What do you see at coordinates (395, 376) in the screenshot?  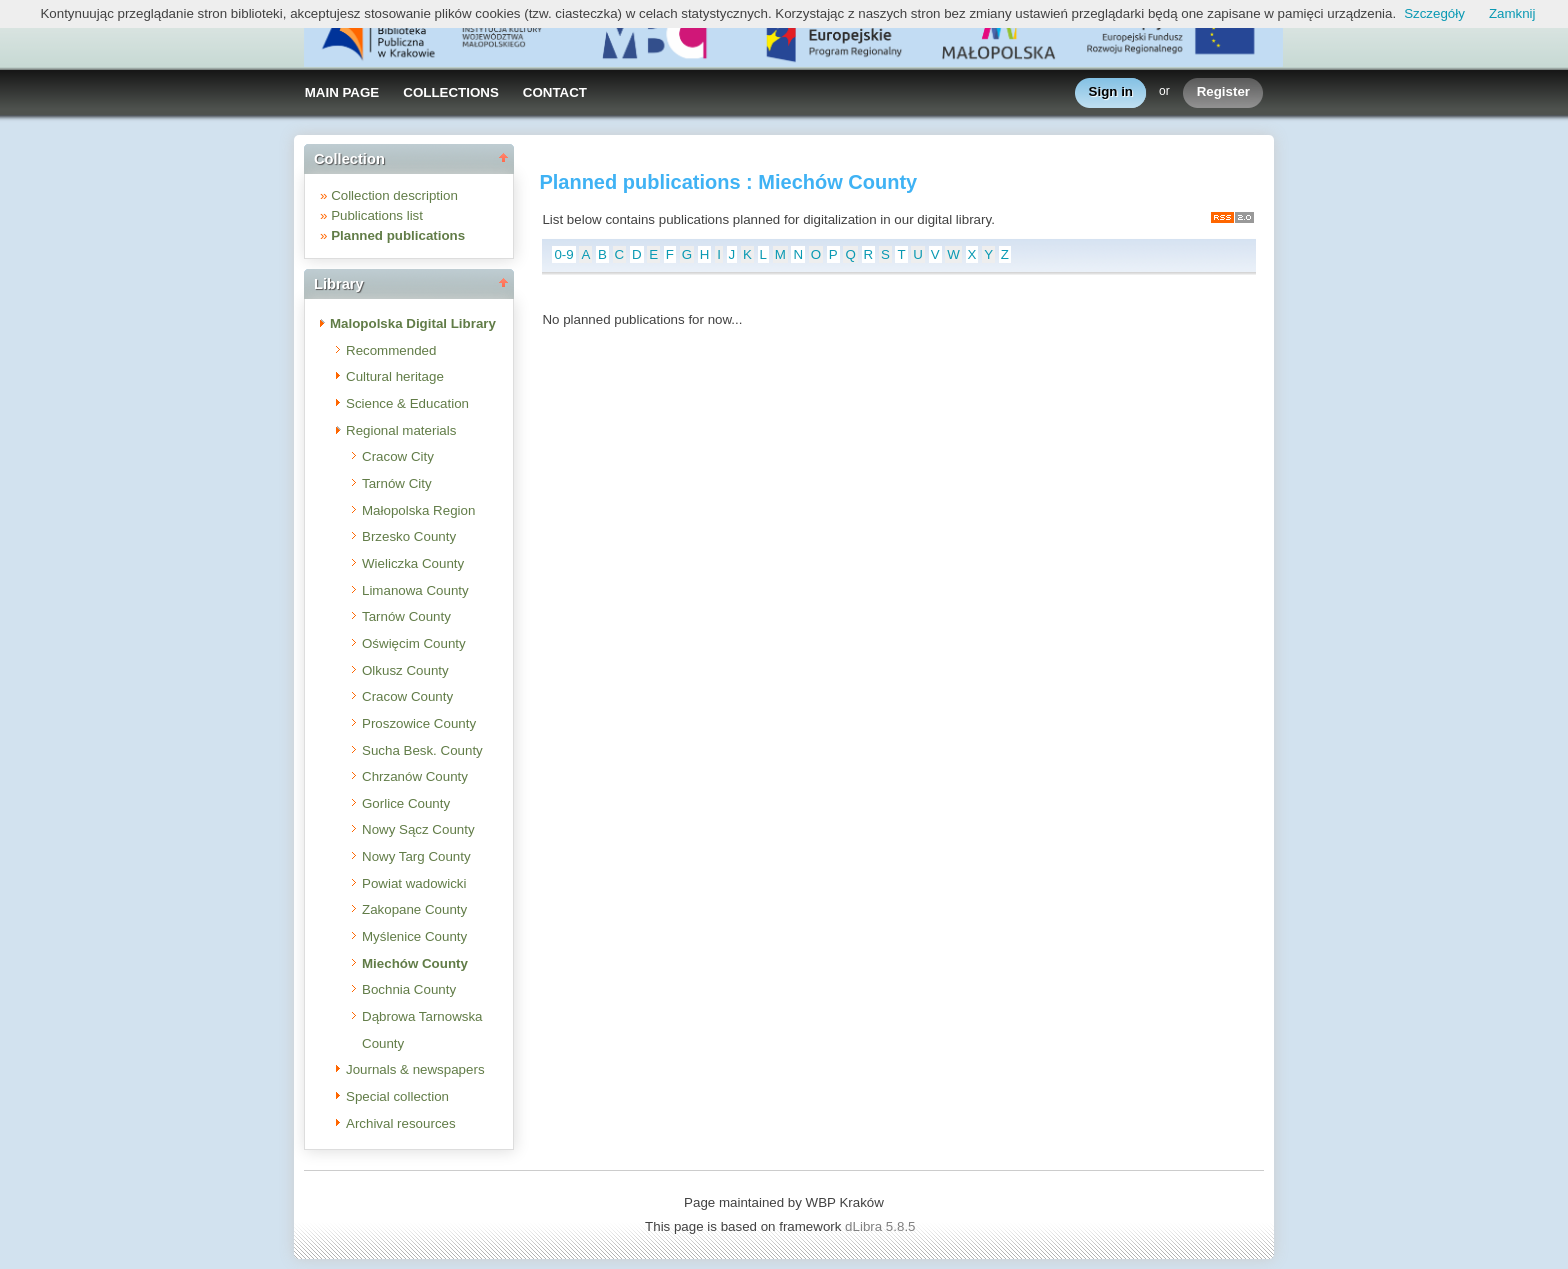 I see `Cultural heritage` at bounding box center [395, 376].